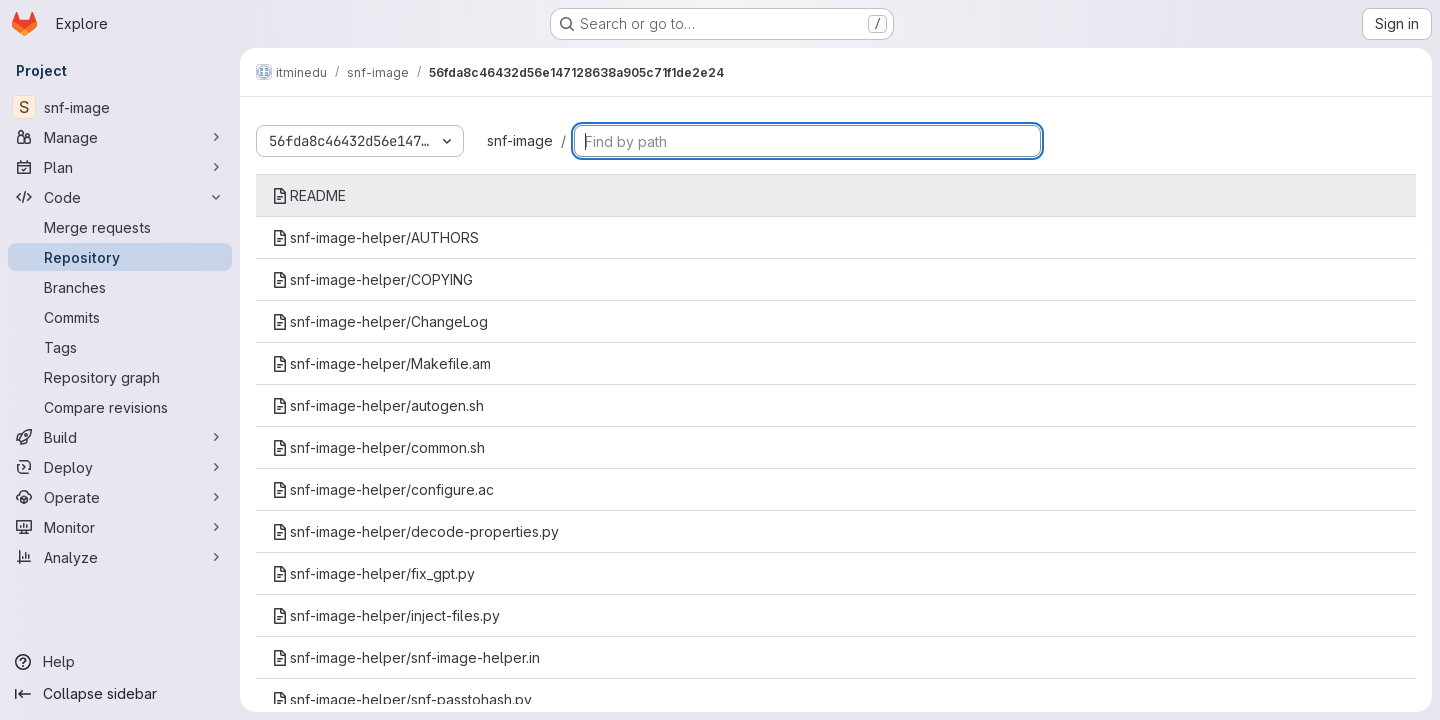  I want to click on snf-image-helper/decode-properties.py, so click(415, 531).